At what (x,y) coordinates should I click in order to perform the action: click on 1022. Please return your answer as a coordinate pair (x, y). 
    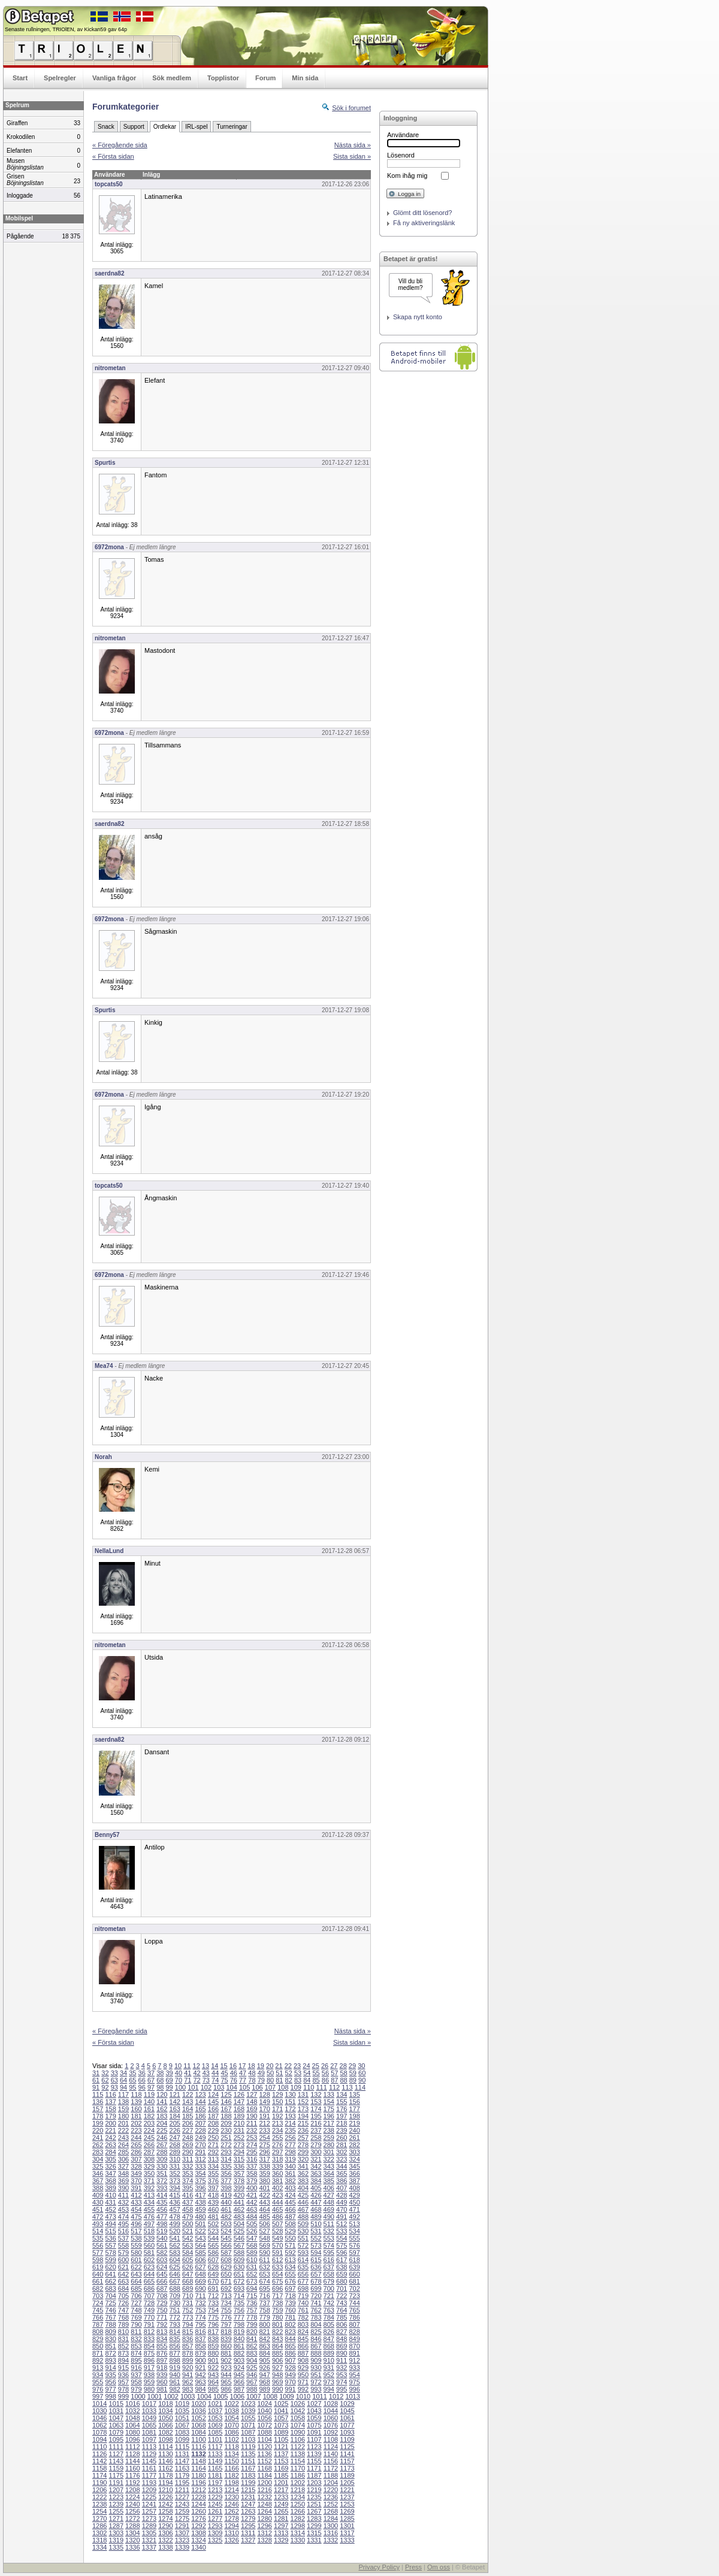
    Looking at the image, I should click on (231, 2403).